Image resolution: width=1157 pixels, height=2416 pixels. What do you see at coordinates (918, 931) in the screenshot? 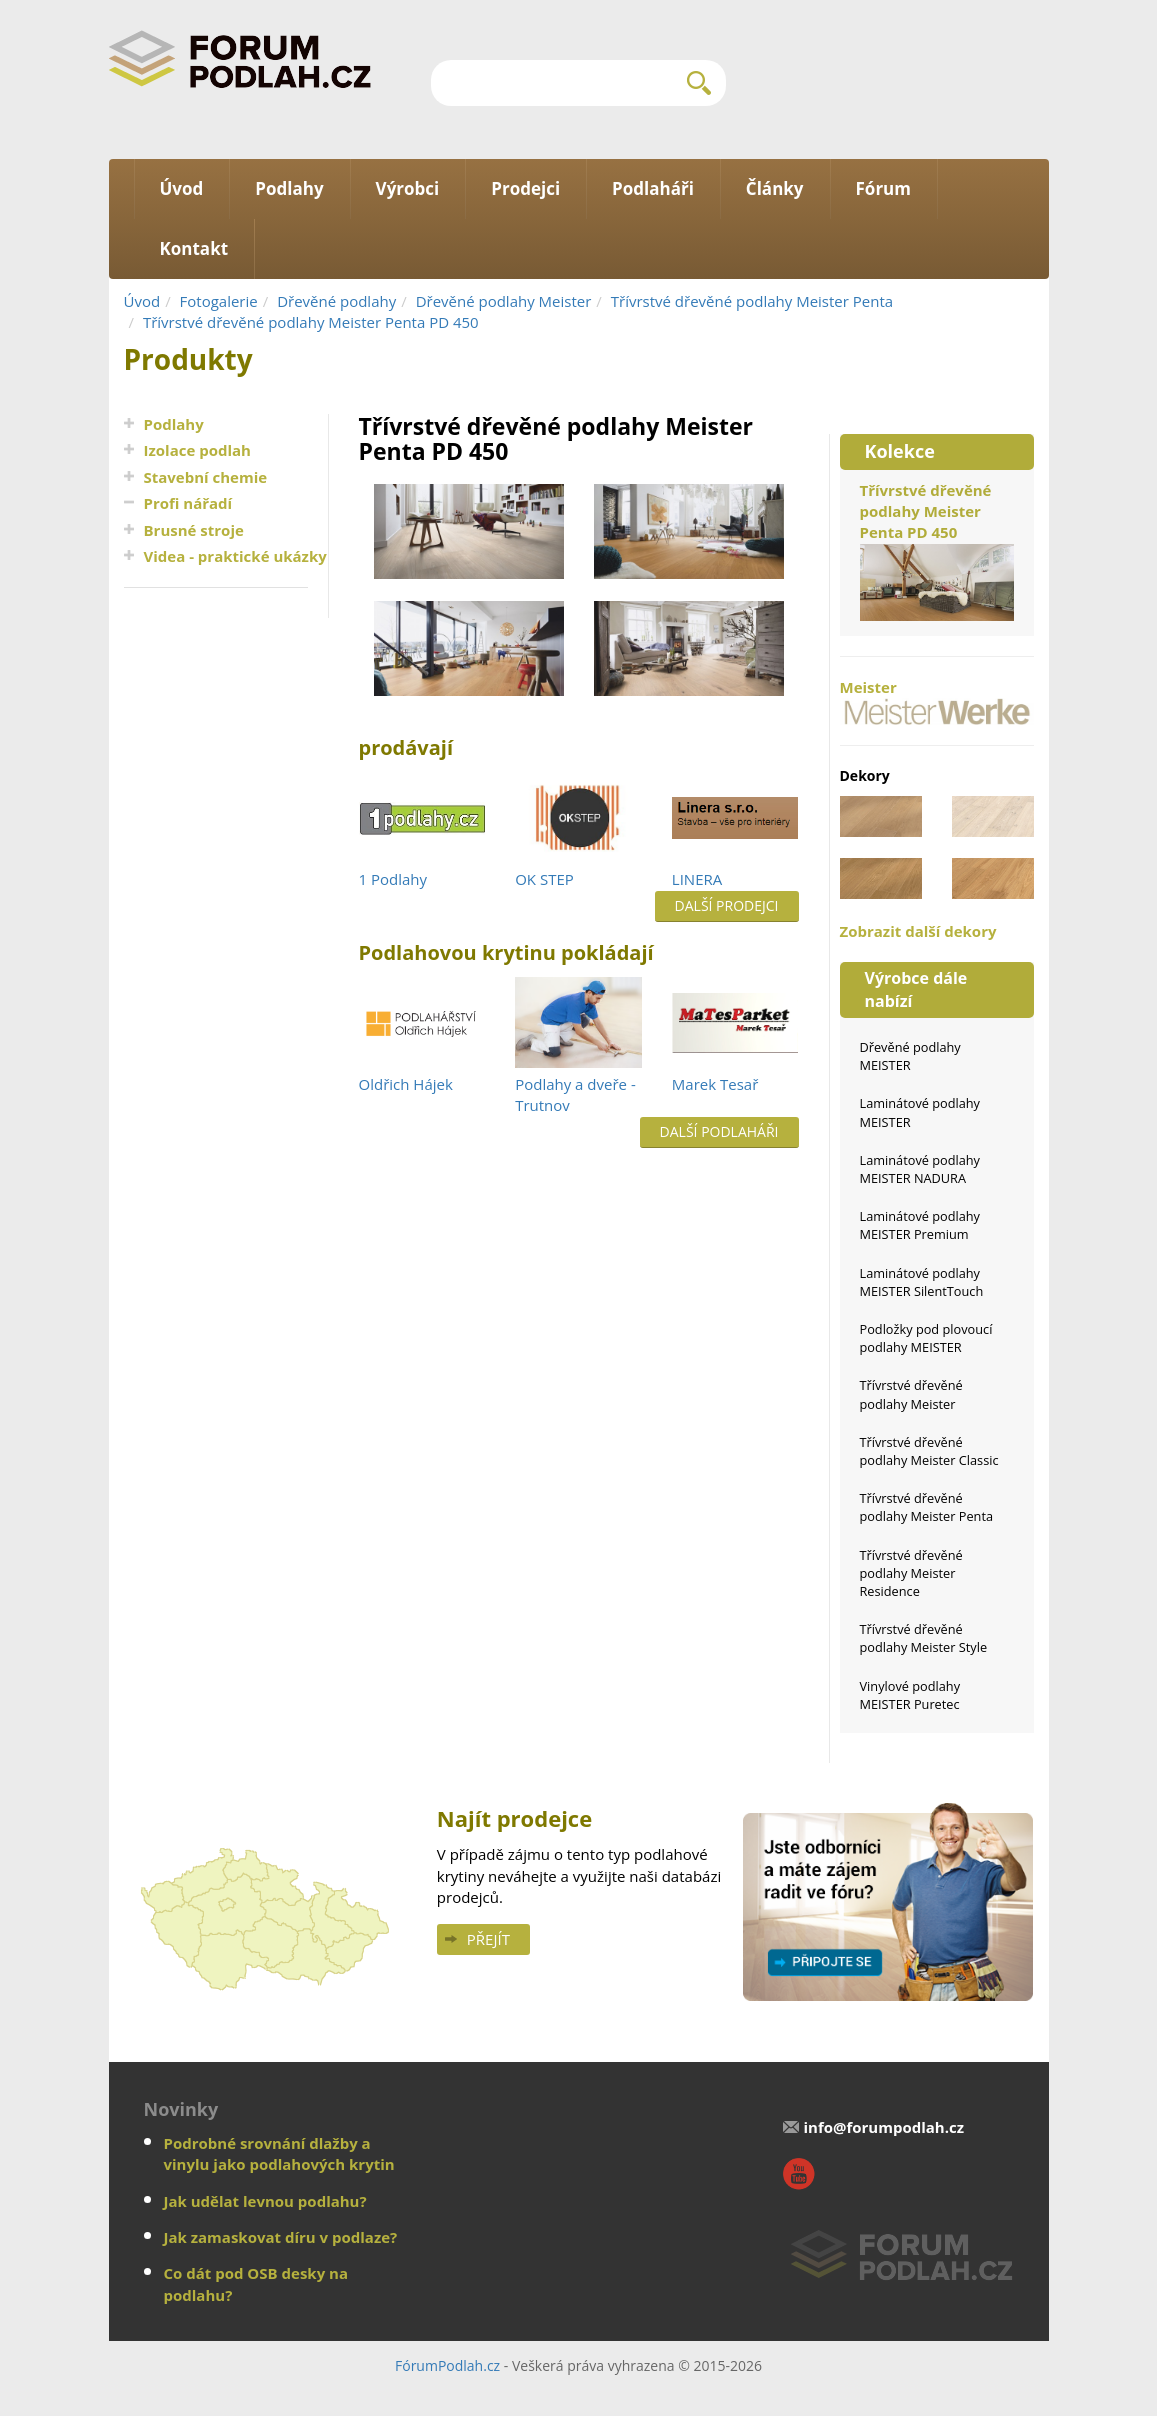
I see `Zobrazit další dekory` at bounding box center [918, 931].